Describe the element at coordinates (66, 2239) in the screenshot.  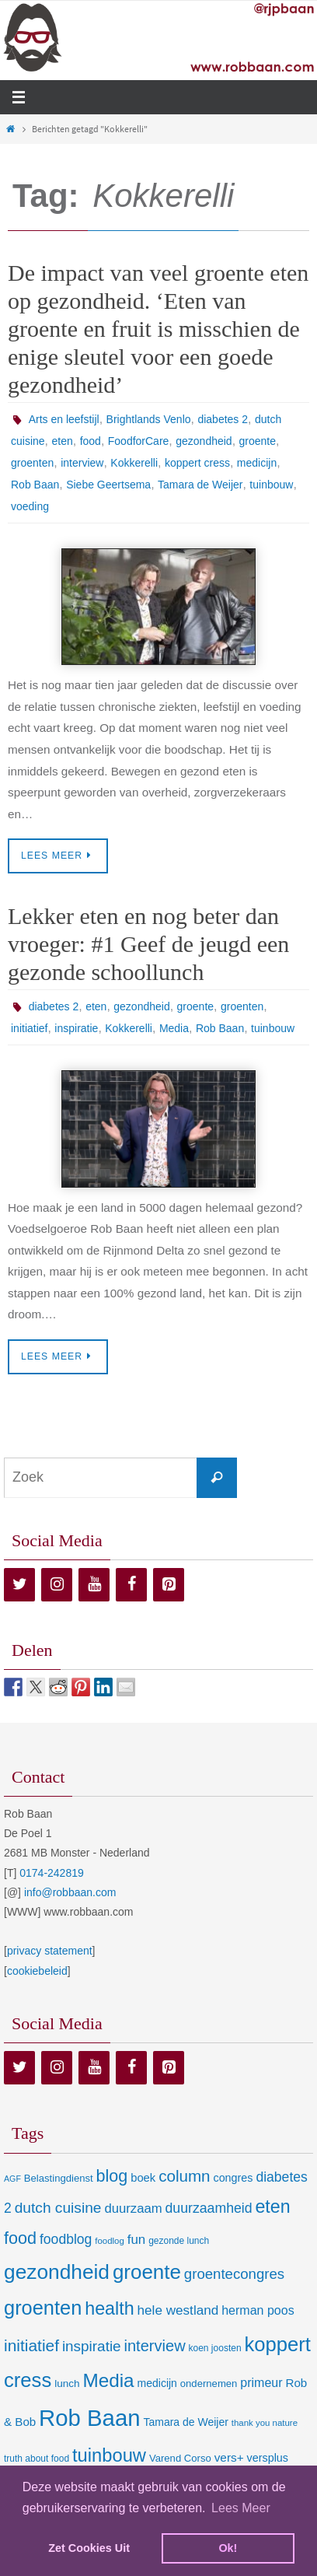
I see `foodblog [foodblog (24 items)]` at that location.